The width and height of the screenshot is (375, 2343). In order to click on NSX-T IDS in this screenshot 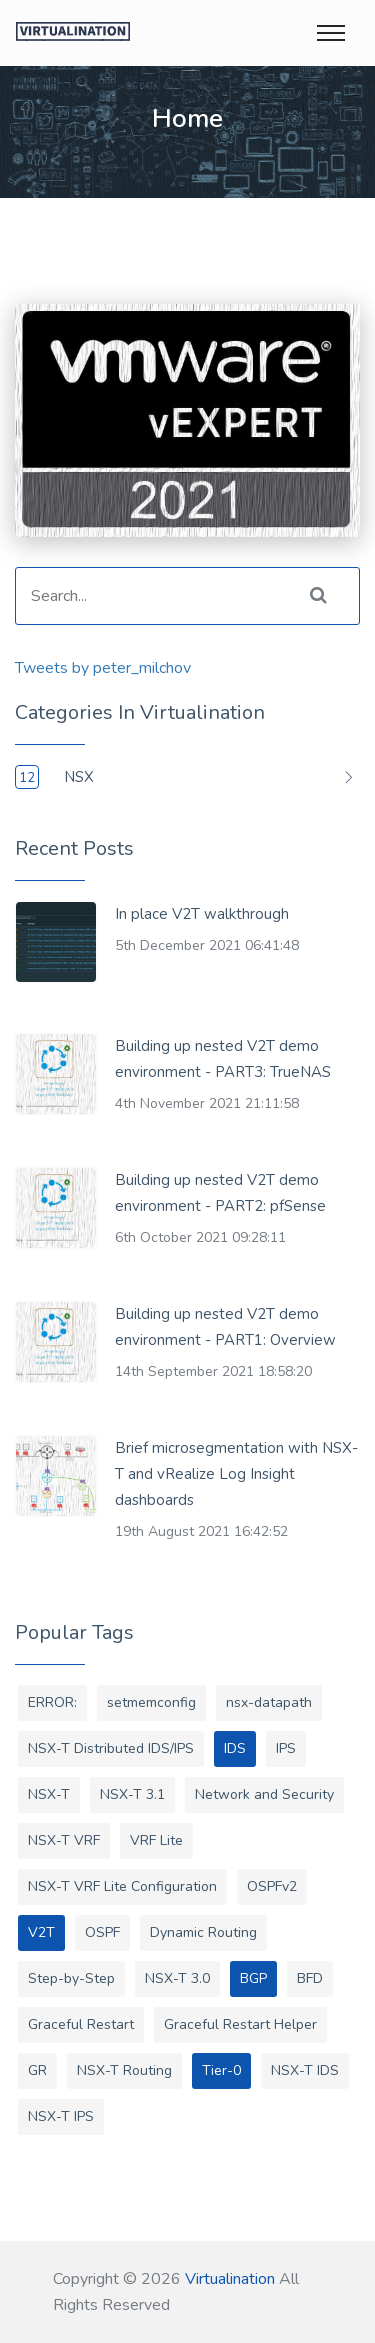, I will do `click(305, 2070)`.